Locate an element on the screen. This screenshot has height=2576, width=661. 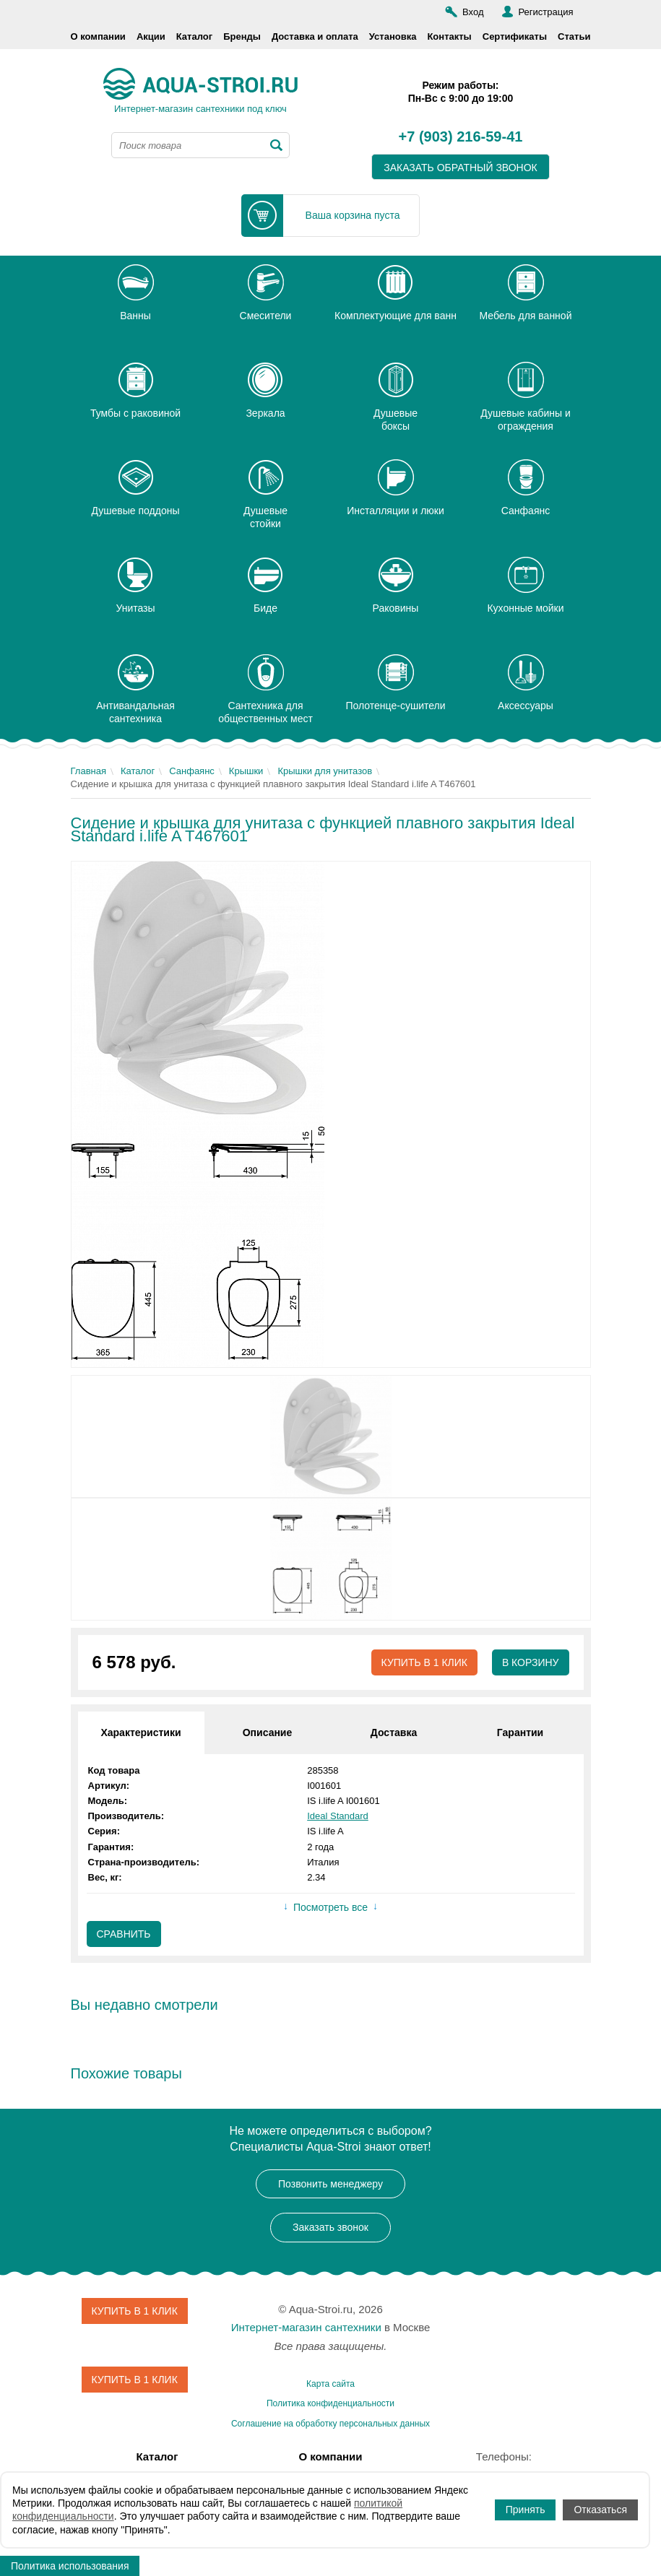
Посмотреть все is located at coordinates (330, 1907).